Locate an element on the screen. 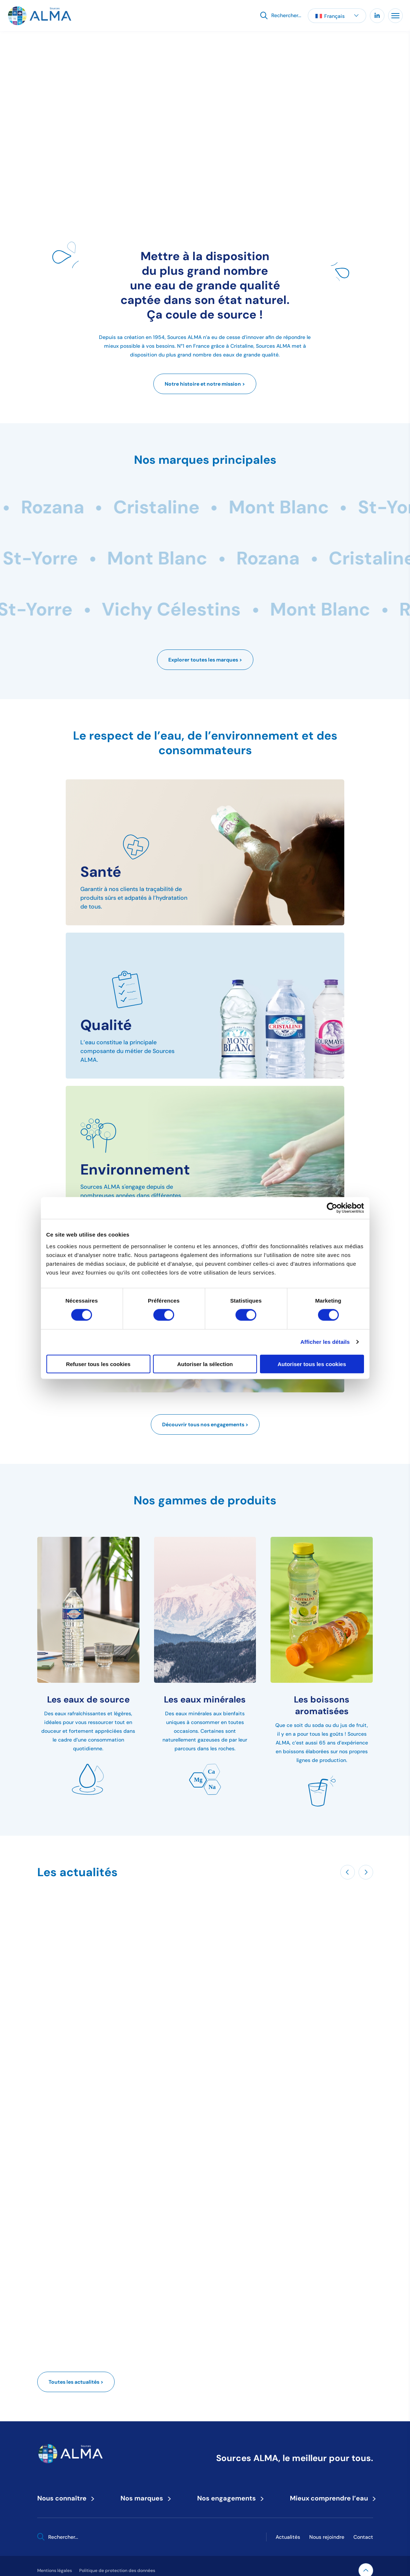 This screenshot has height=2576, width=410. Cristaline is located at coordinates (208, 507).